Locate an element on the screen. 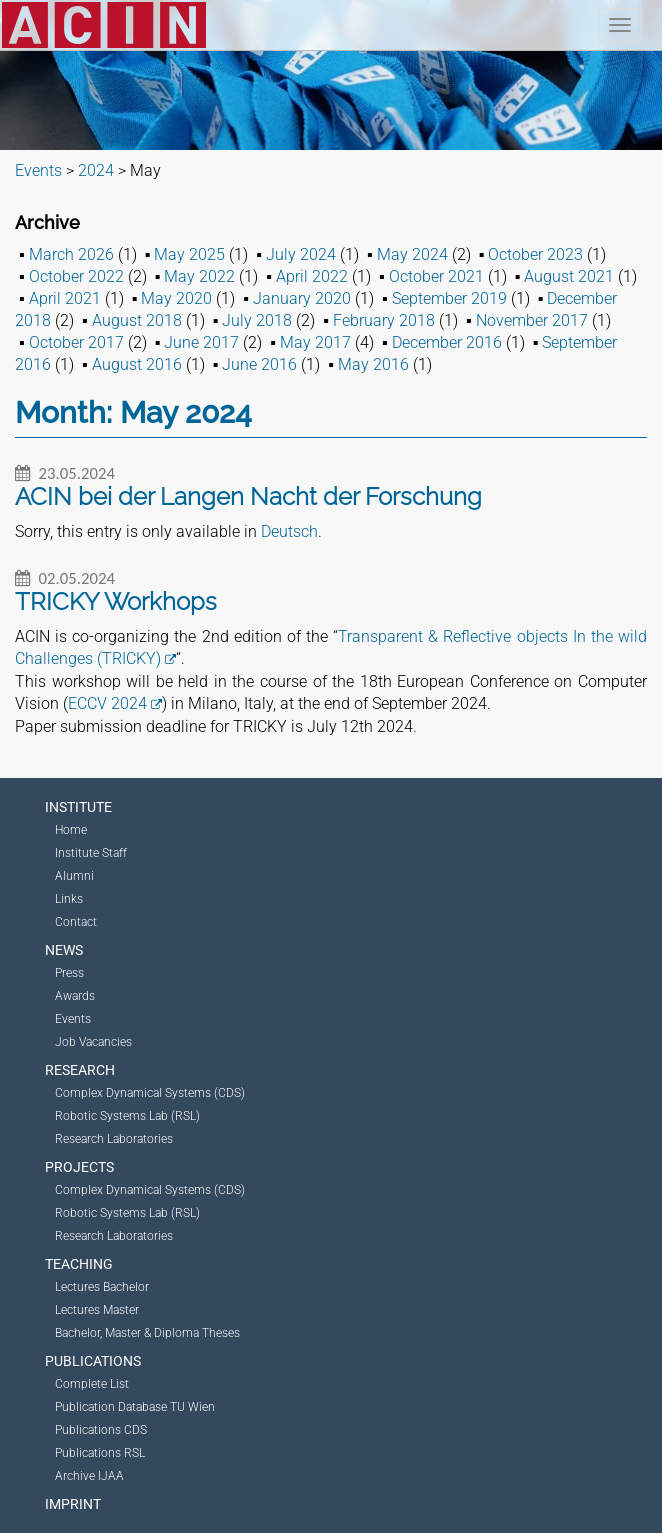 The width and height of the screenshot is (662, 1533). November 2017 is located at coordinates (532, 320).